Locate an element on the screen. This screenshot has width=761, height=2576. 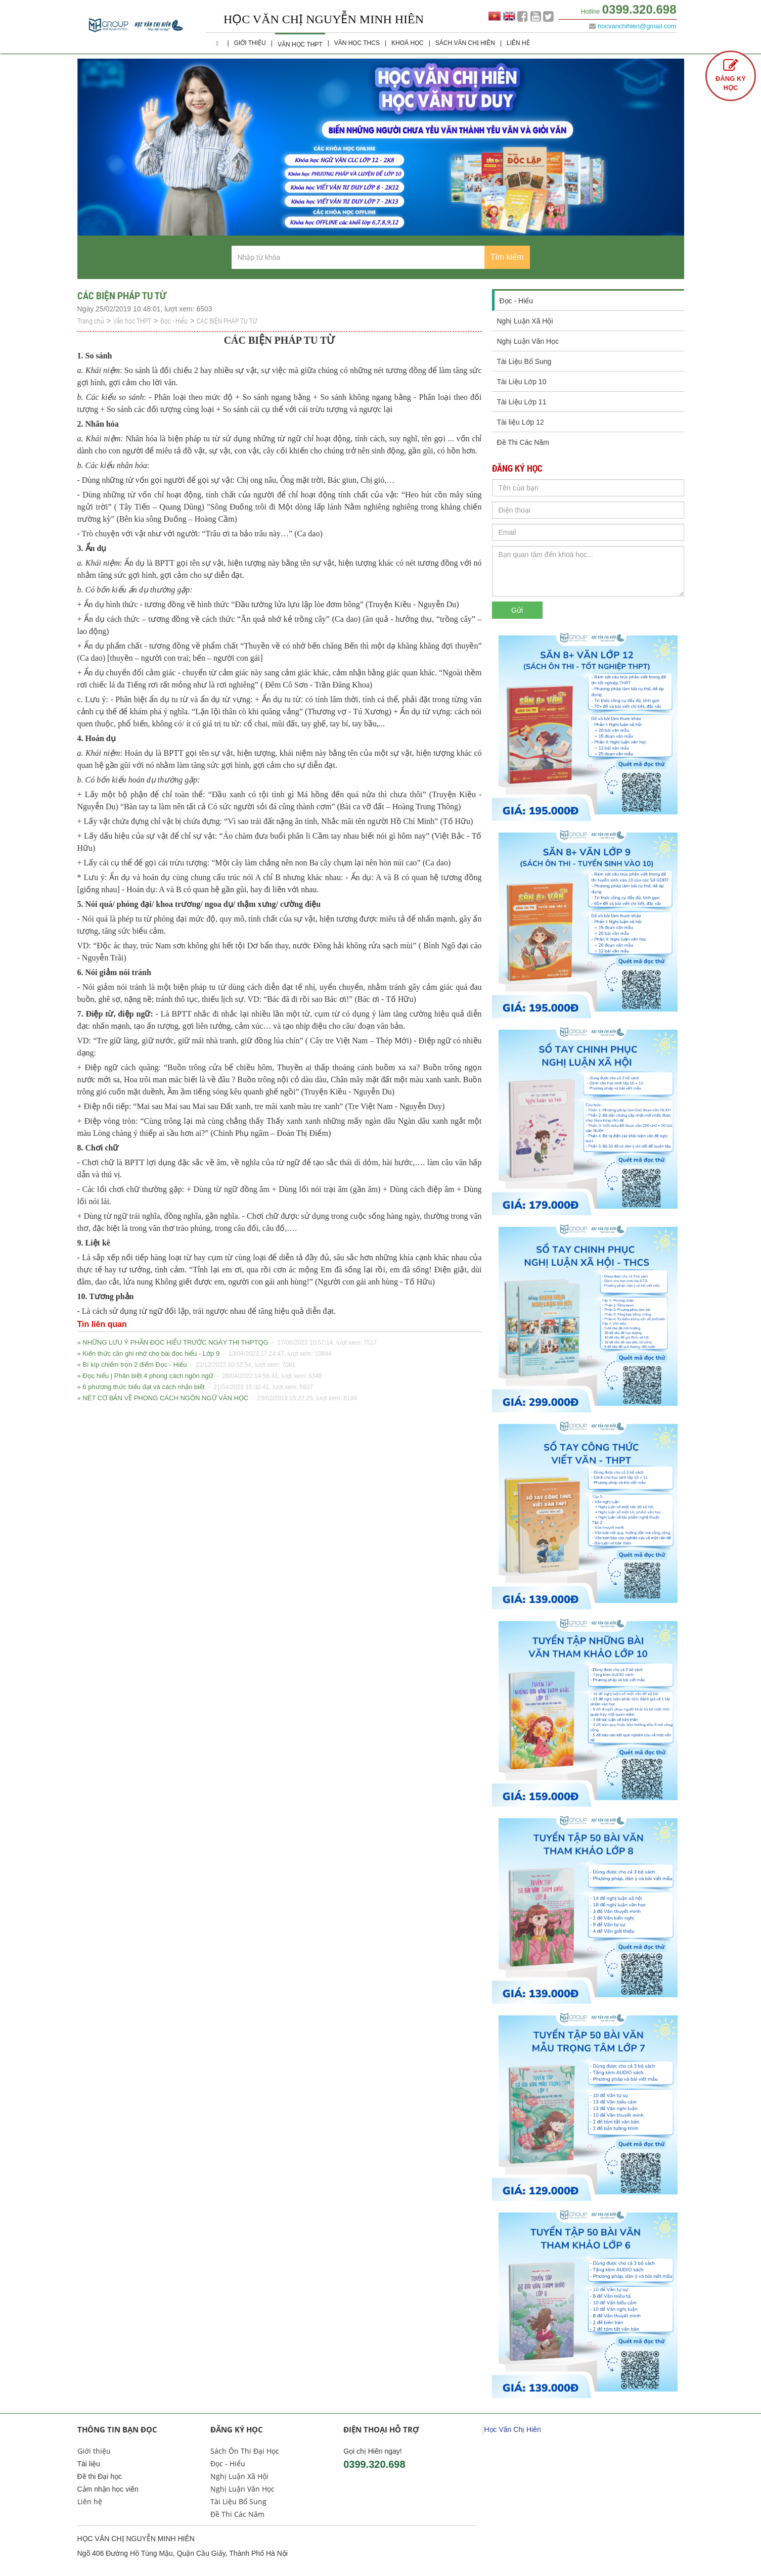
» NÉT CƠ BẢN VỀ PHONG CÁCH NGÔN NGỮ VĂN HỌC is located at coordinates (217, 1398).